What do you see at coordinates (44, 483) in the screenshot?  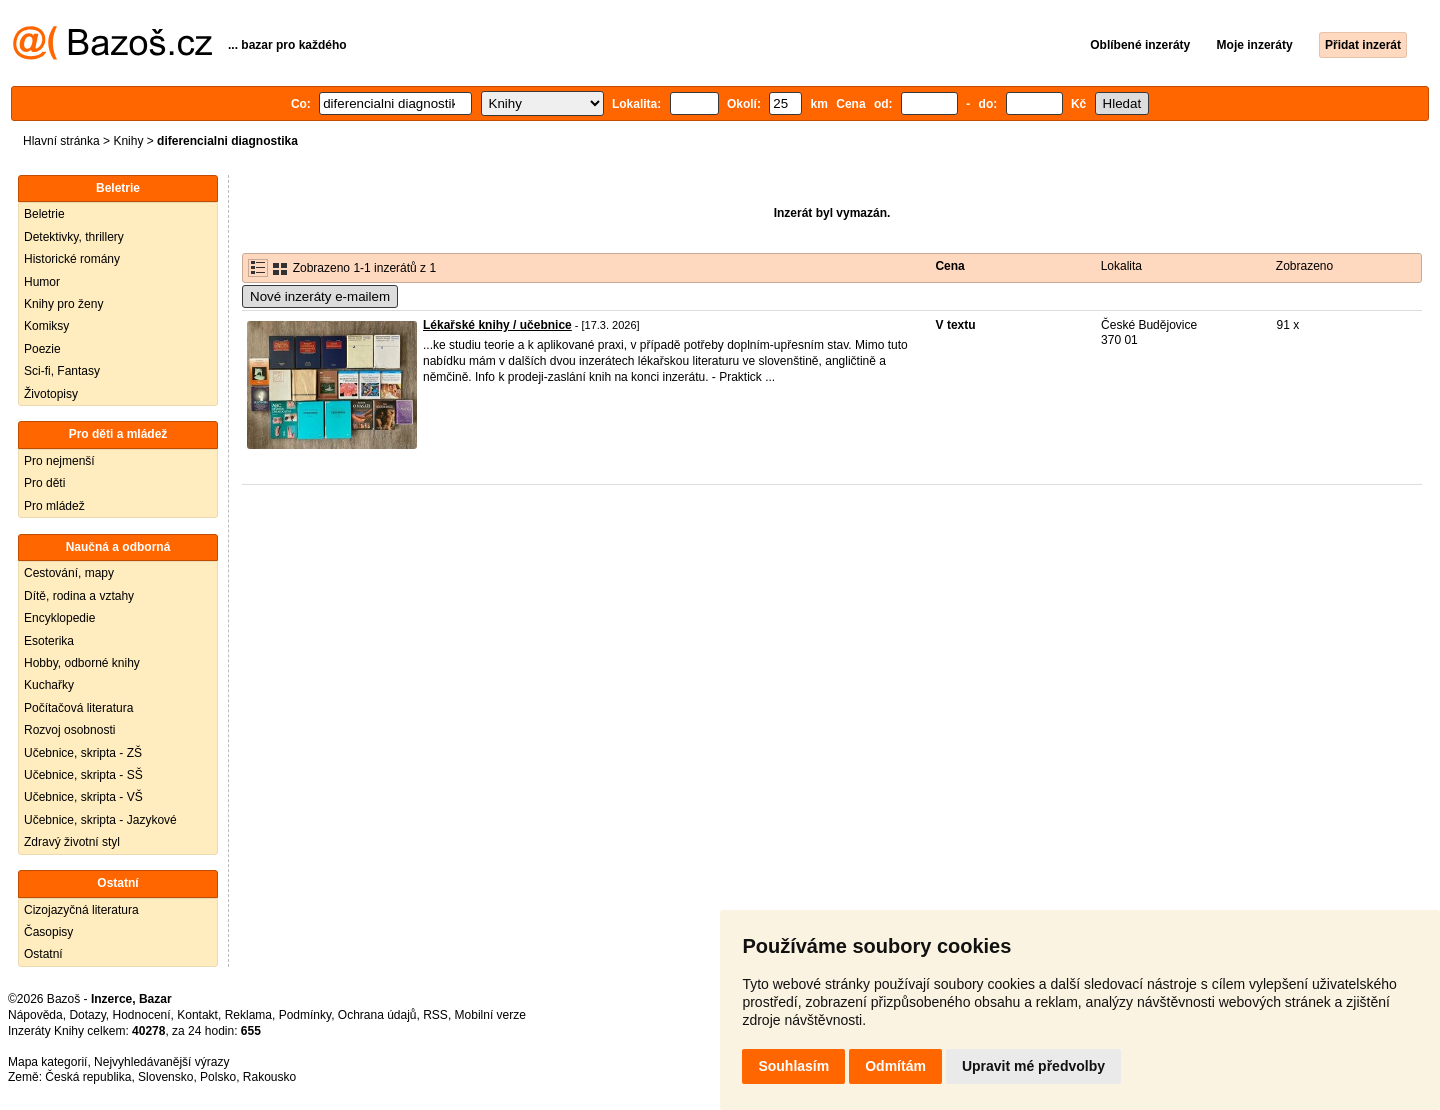 I see `Pro děti` at bounding box center [44, 483].